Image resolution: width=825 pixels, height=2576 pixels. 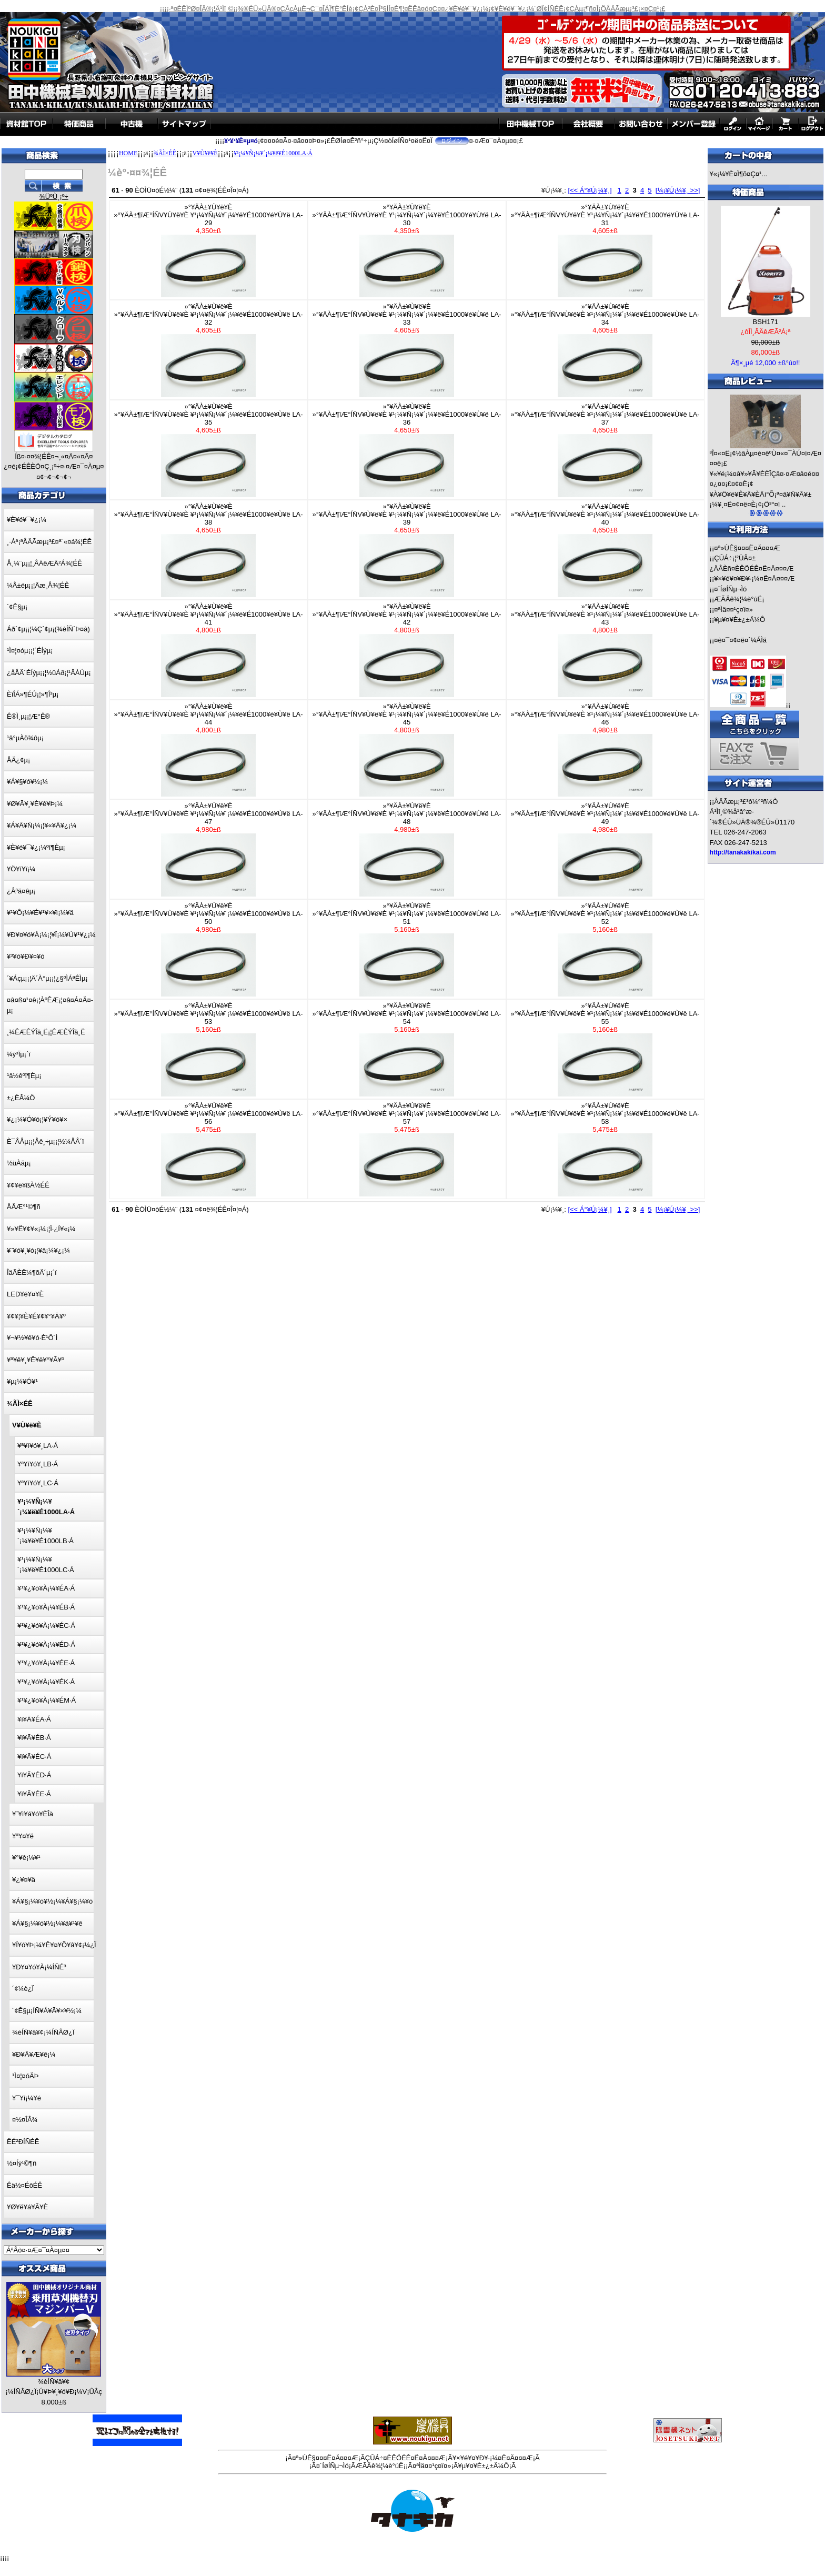 I want to click on ¥Ï¥ó¥Þ¡¼¥Ê¥¤¥Õ¥â¥¢¡¼¿Ï, so click(x=54, y=1945).